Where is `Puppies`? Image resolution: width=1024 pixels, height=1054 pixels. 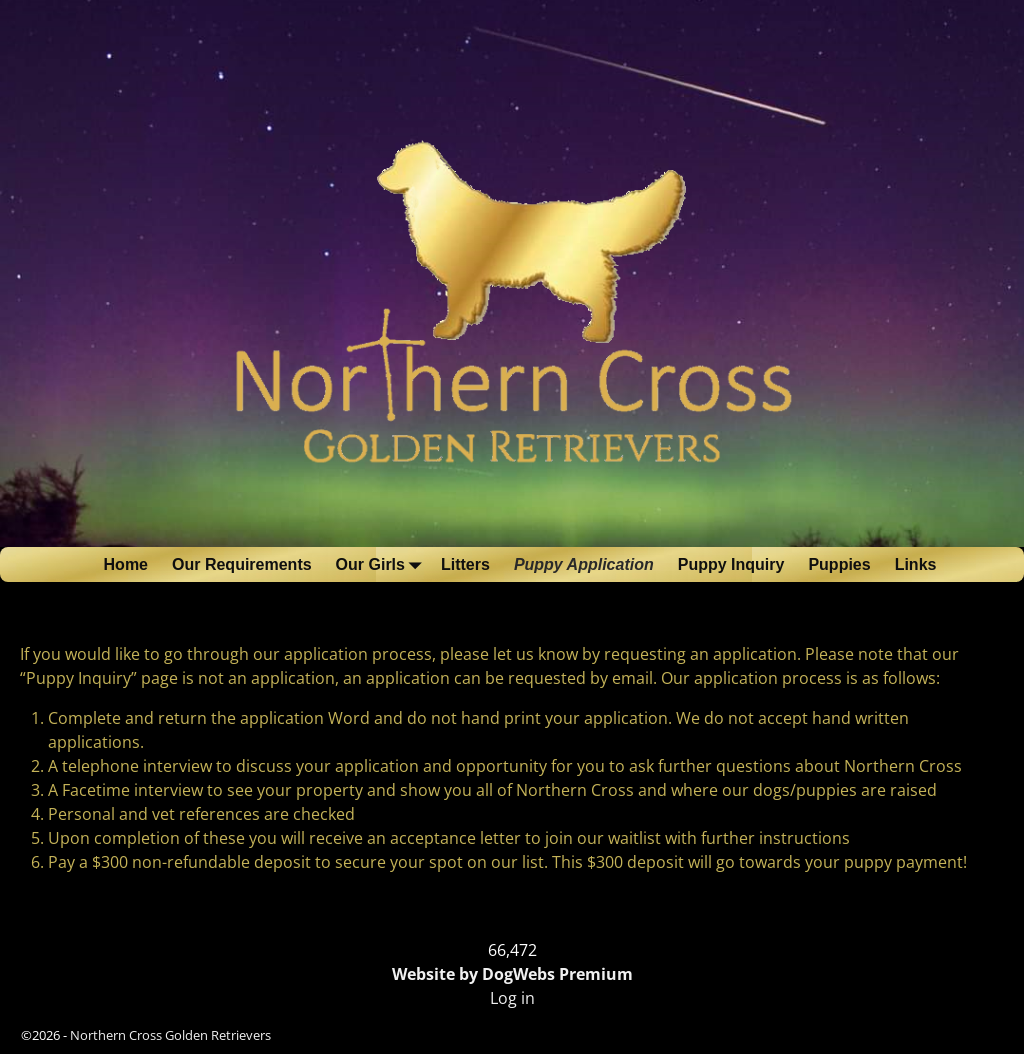 Puppies is located at coordinates (839, 564).